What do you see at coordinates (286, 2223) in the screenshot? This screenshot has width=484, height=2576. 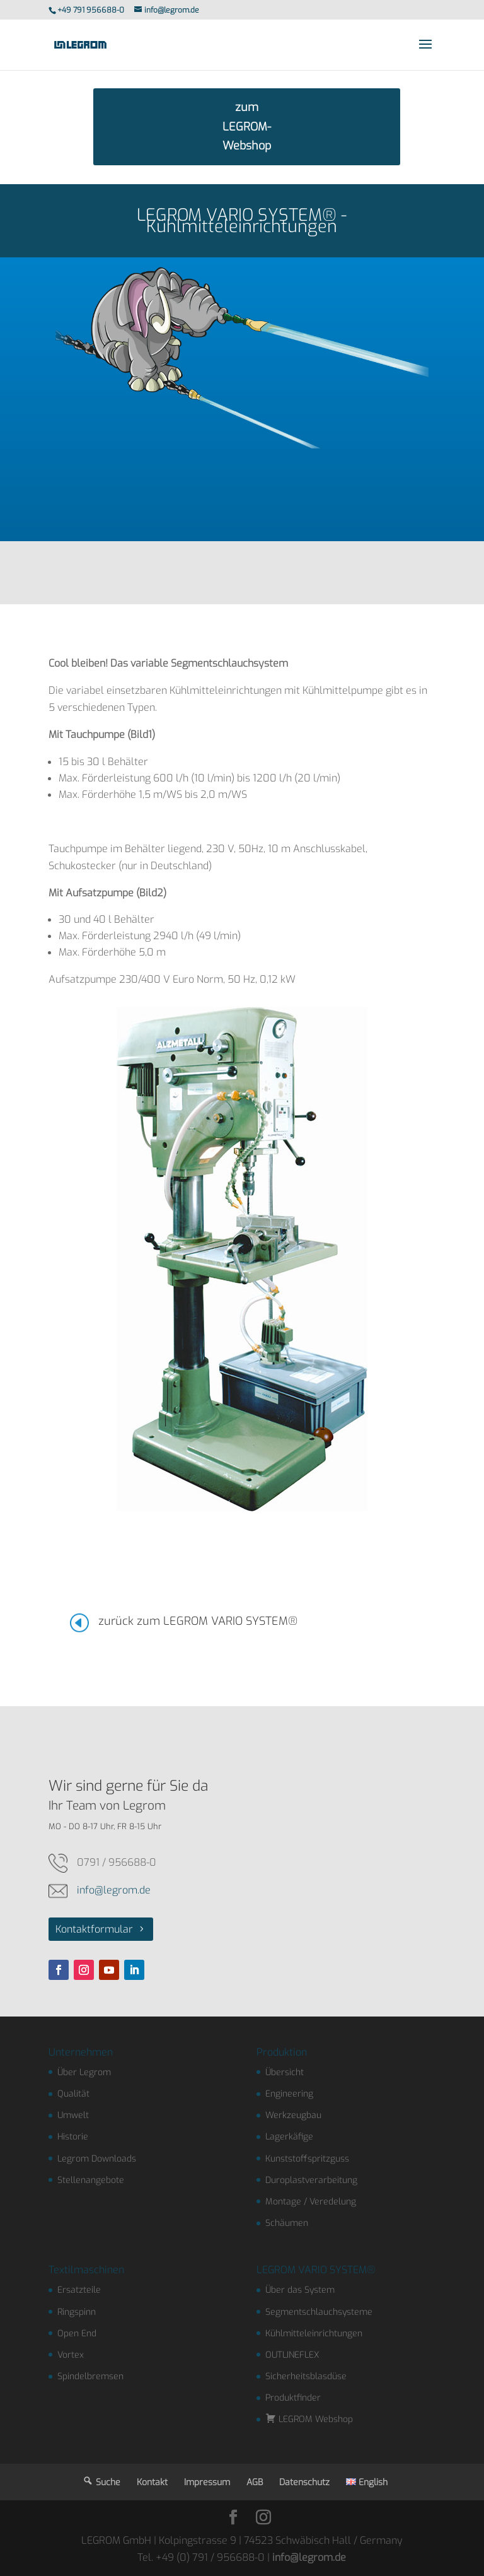 I see `Schäumen` at bounding box center [286, 2223].